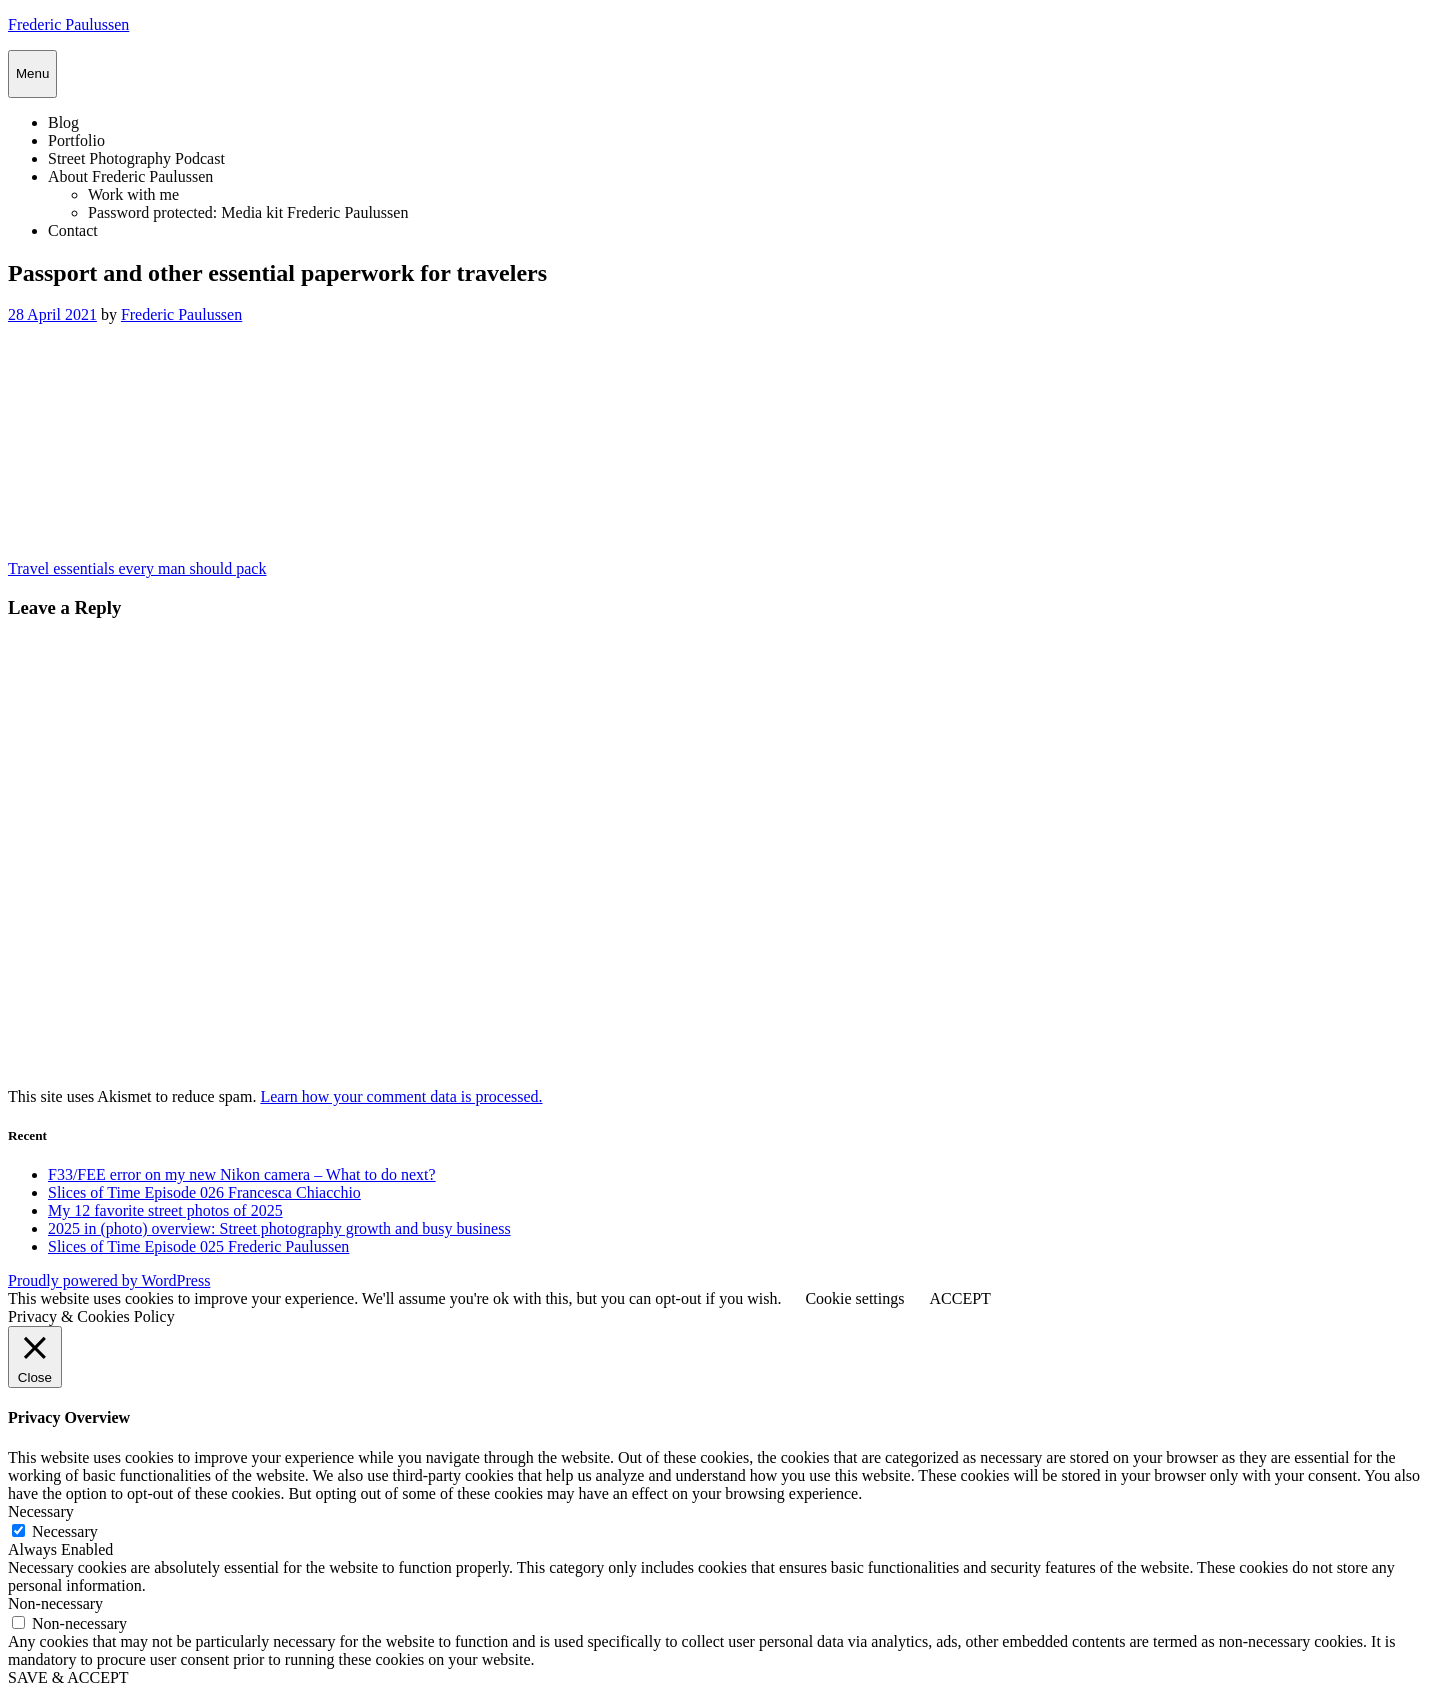  What do you see at coordinates (109, 1280) in the screenshot?
I see `Proudly powered by WordPress` at bounding box center [109, 1280].